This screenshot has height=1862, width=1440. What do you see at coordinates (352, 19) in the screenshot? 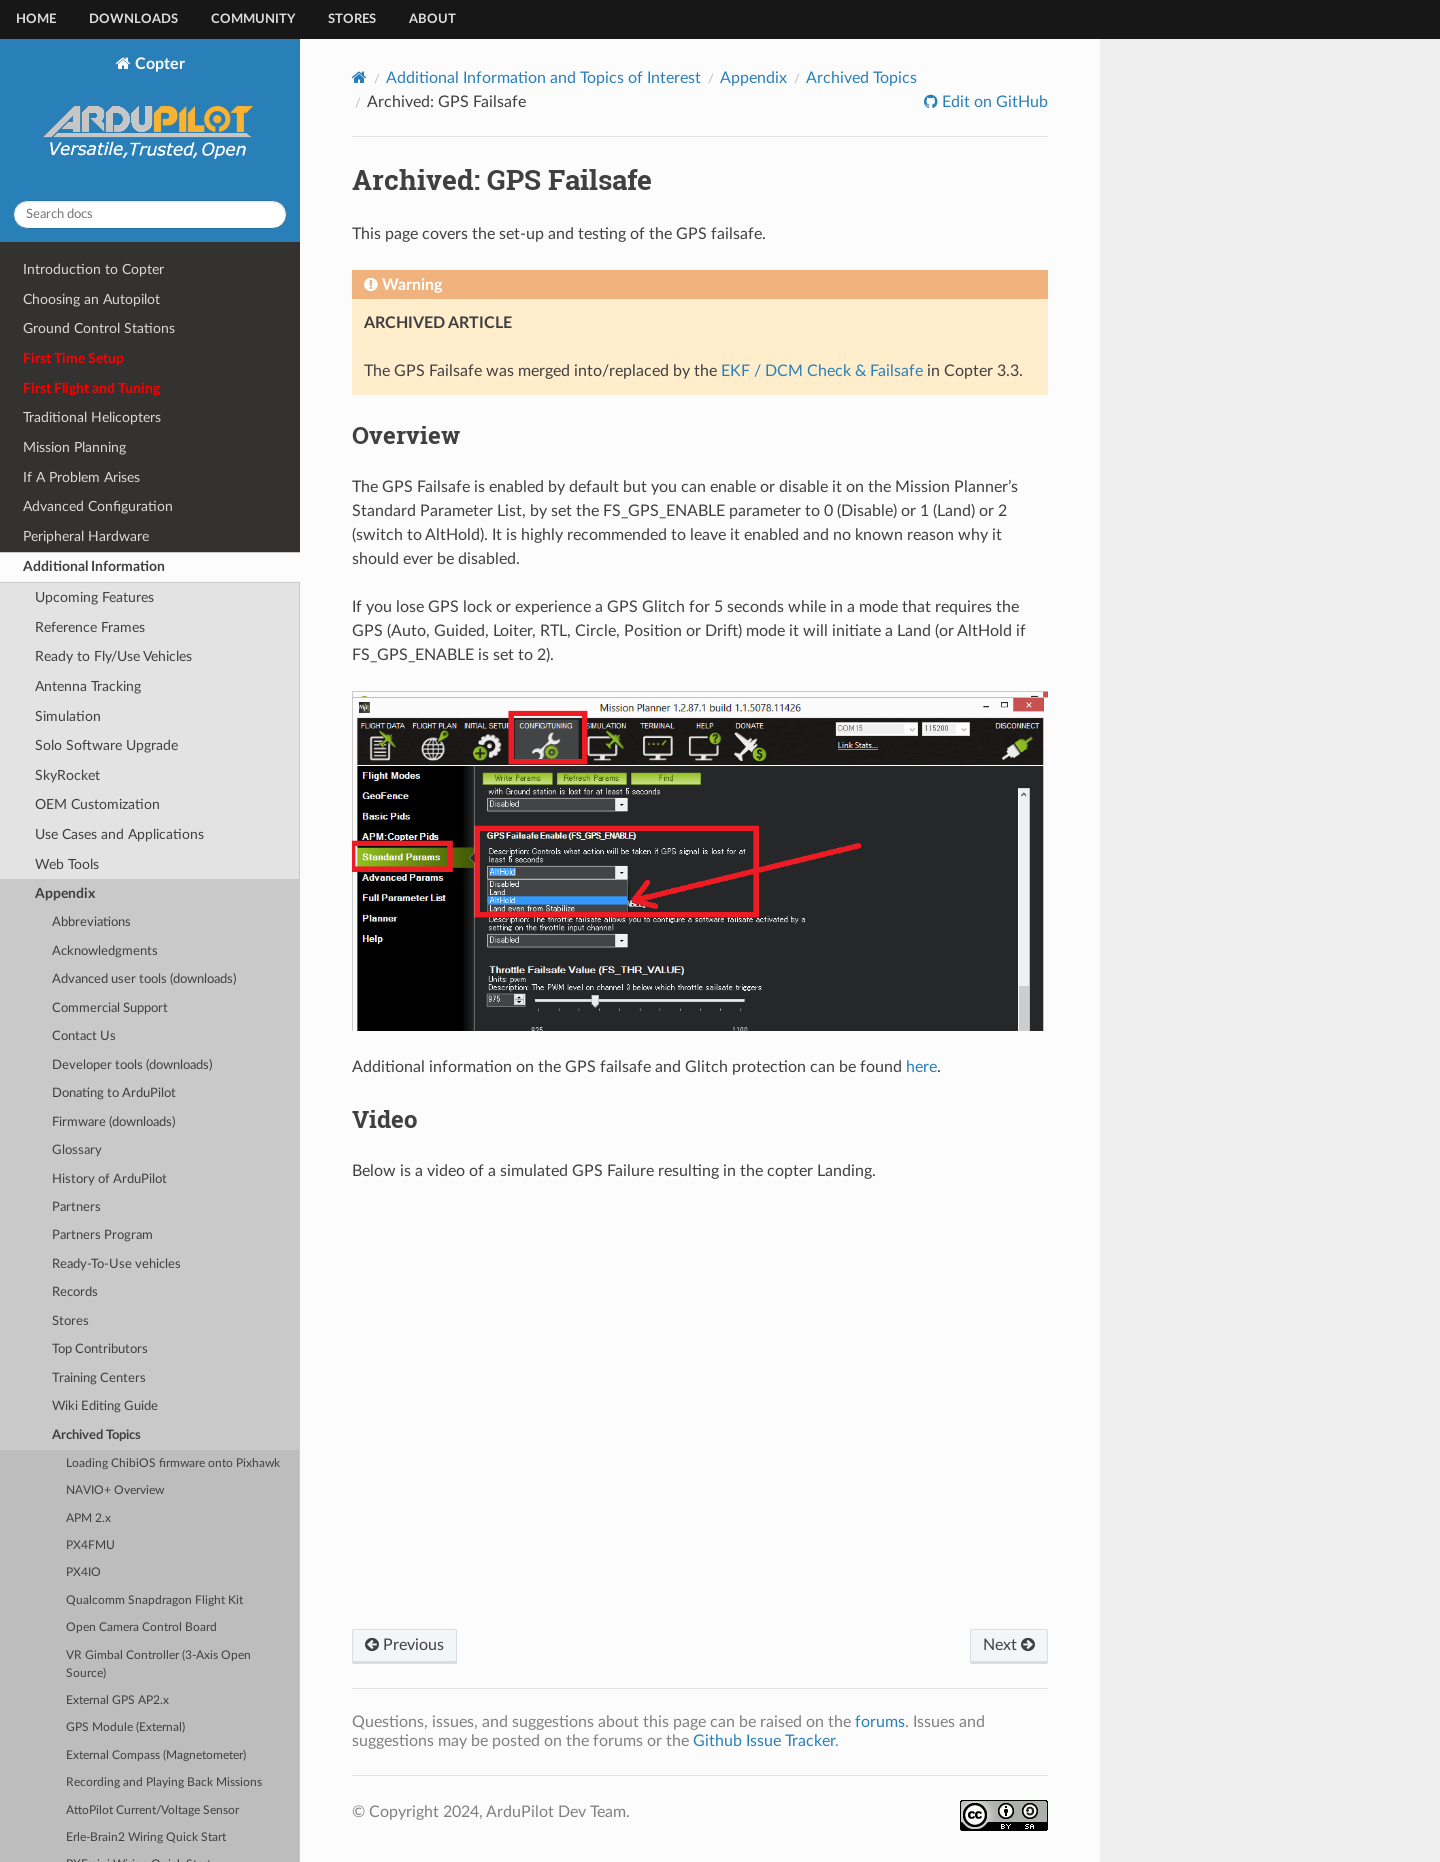
I see `Stores` at bounding box center [352, 19].